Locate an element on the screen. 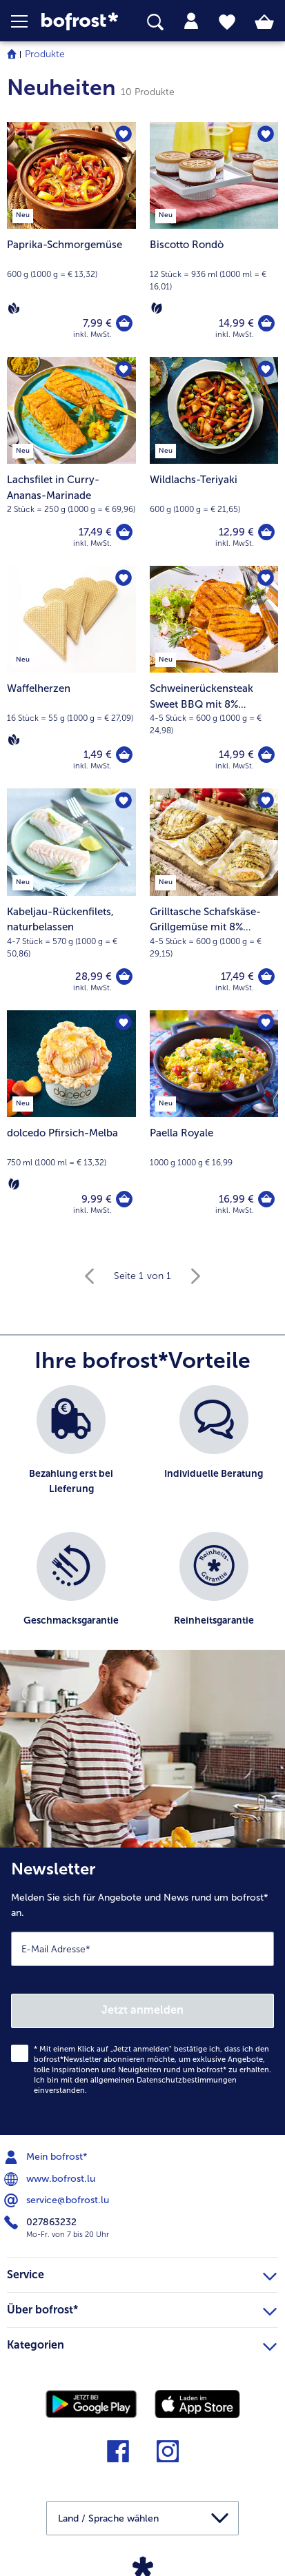  Service [heading] is located at coordinates (142, 2273).